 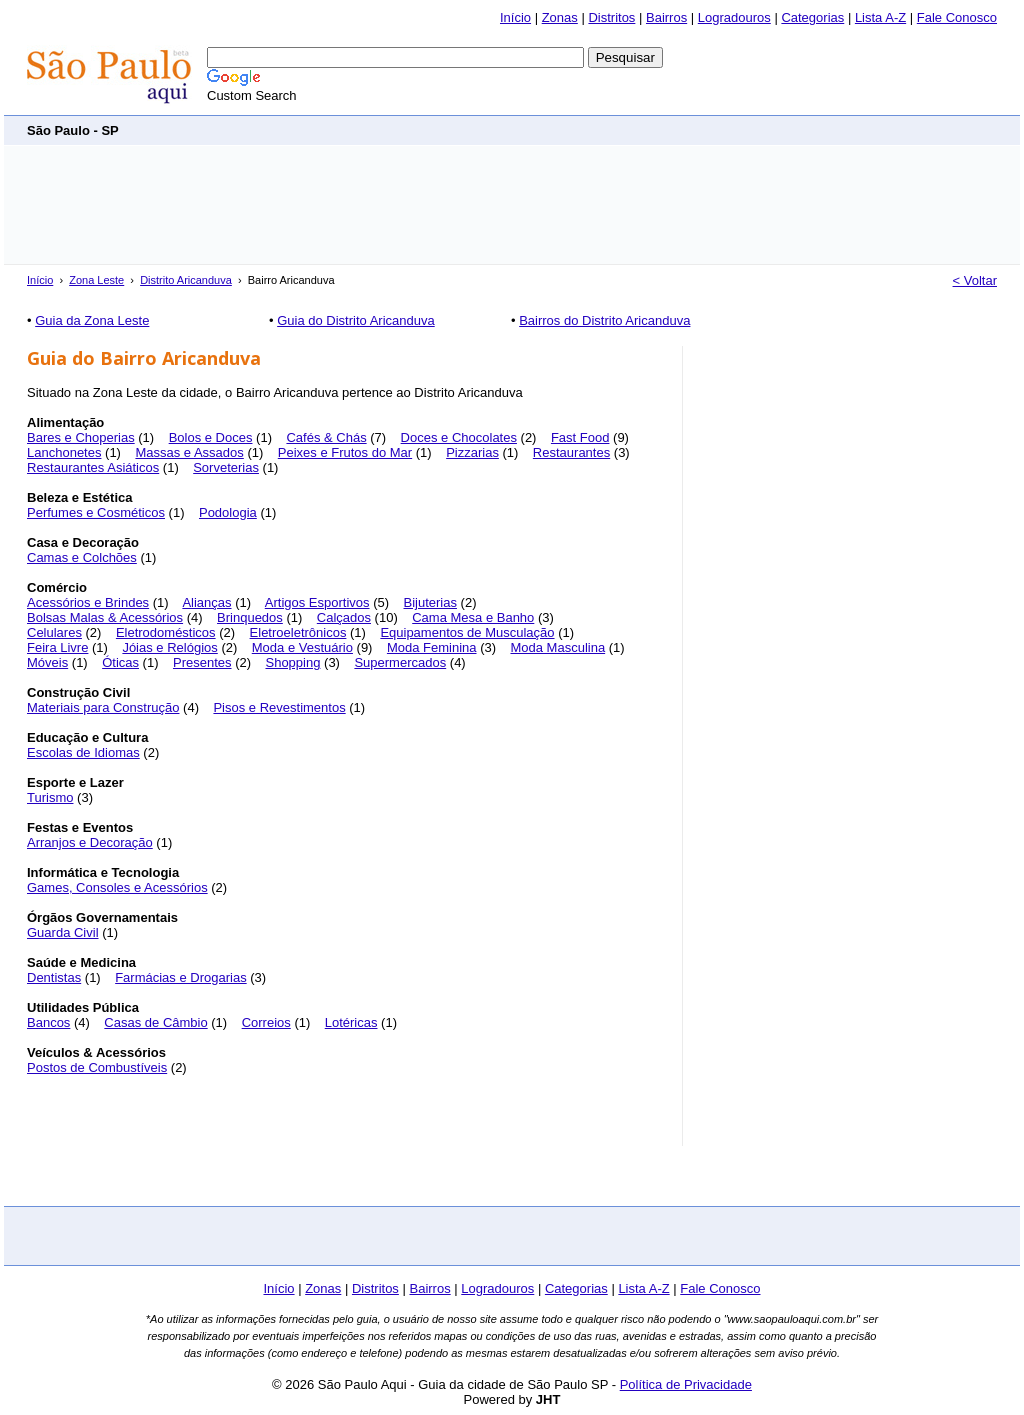 What do you see at coordinates (82, 557) in the screenshot?
I see `Camas e Colchões` at bounding box center [82, 557].